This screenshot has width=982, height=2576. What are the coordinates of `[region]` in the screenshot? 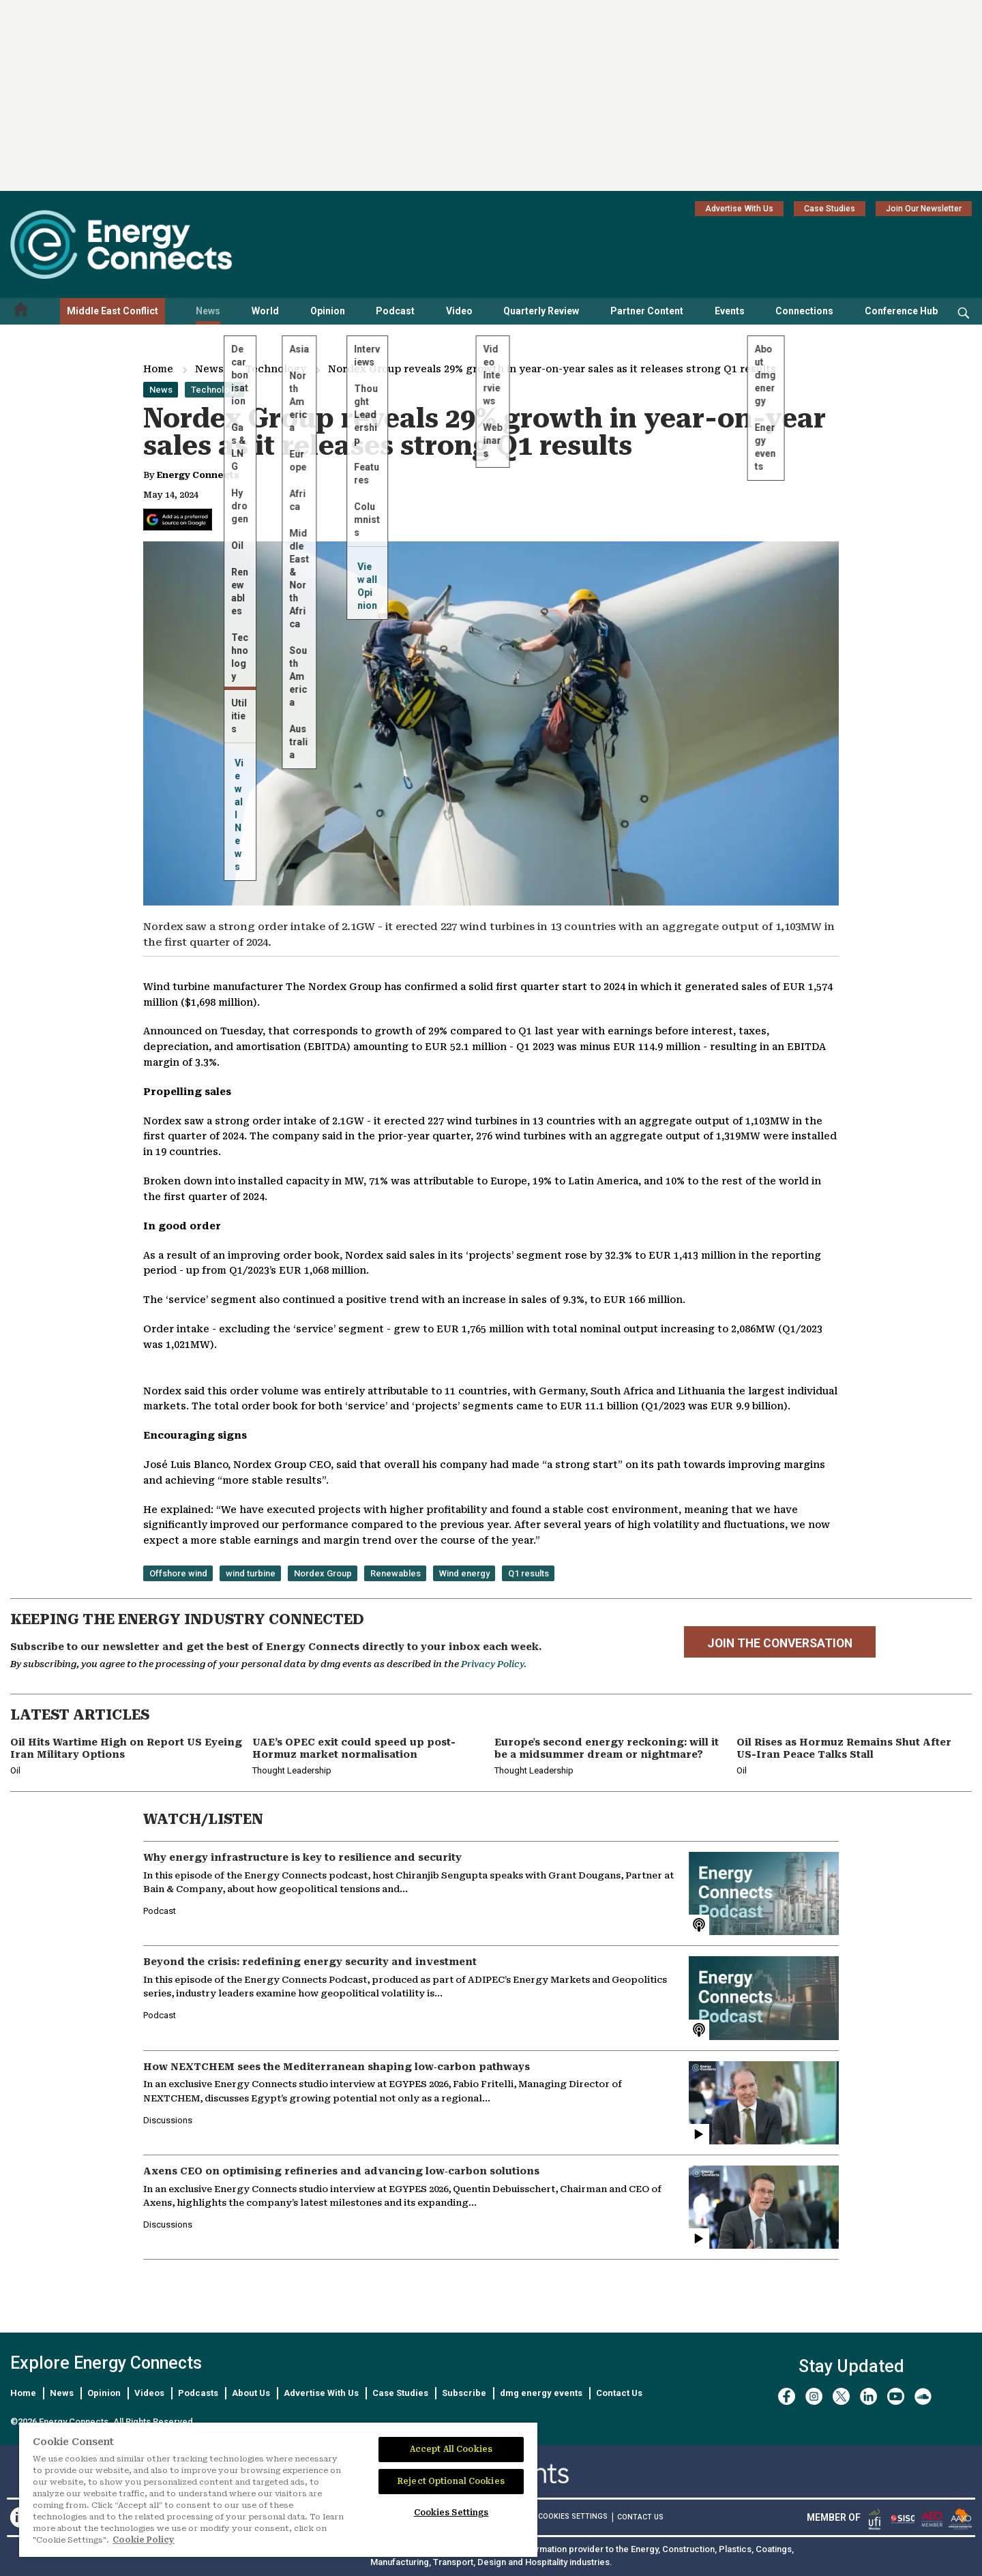 It's located at (278, 2490).